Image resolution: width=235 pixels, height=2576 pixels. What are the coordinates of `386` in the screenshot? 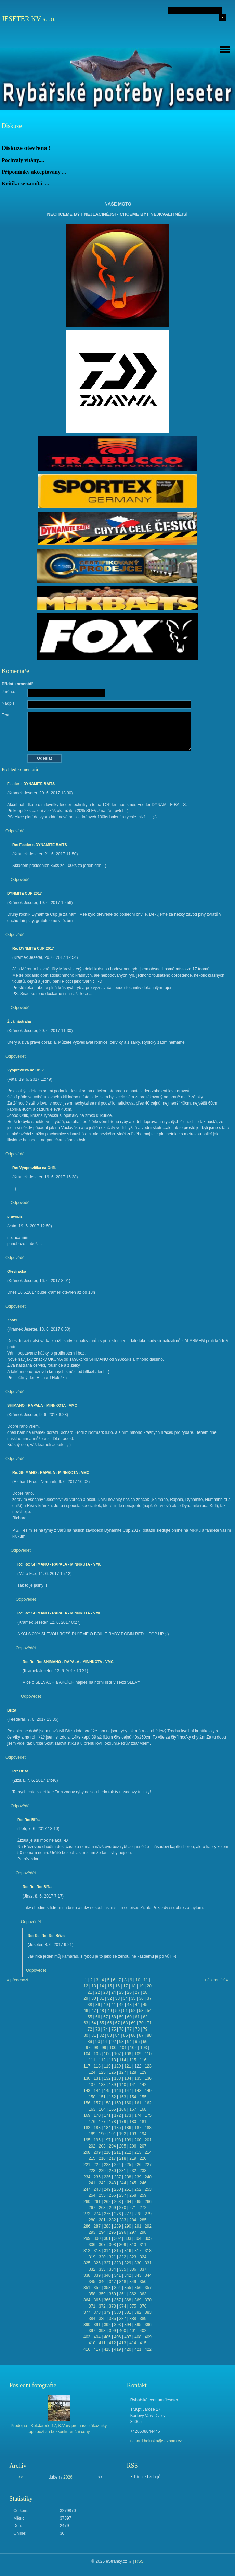 It's located at (112, 2318).